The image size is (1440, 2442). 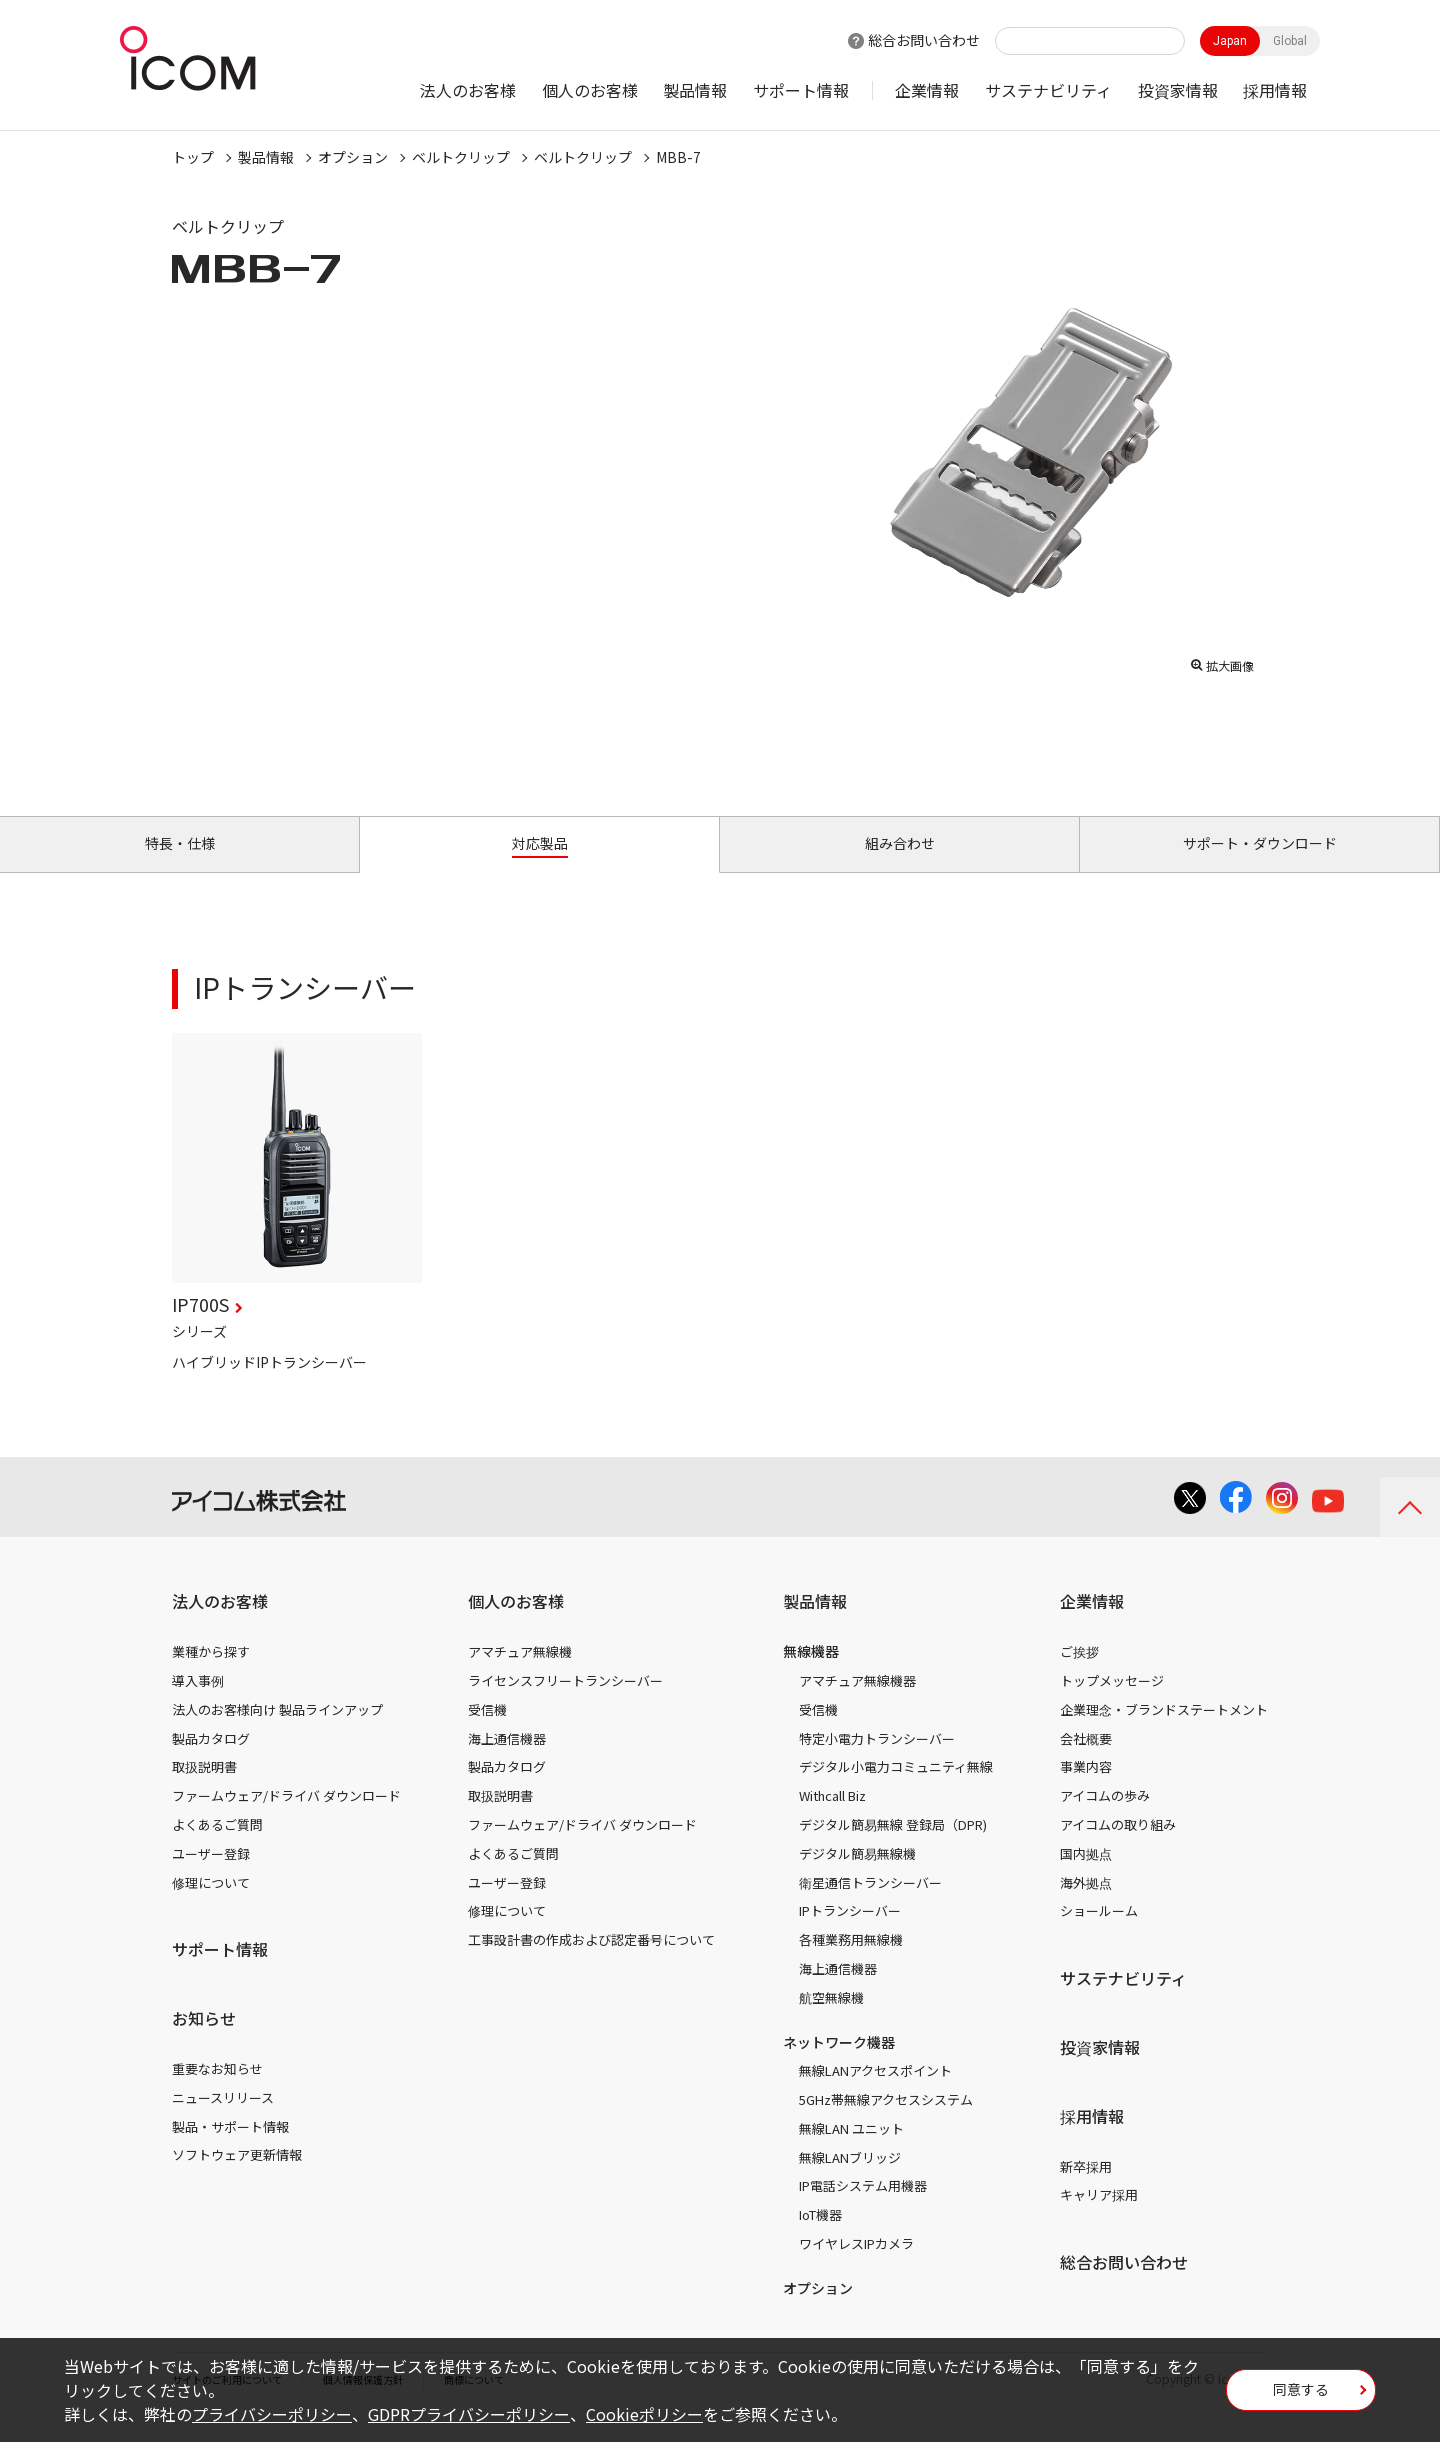 I want to click on 重要なお知らせ, so click(x=217, y=2091).